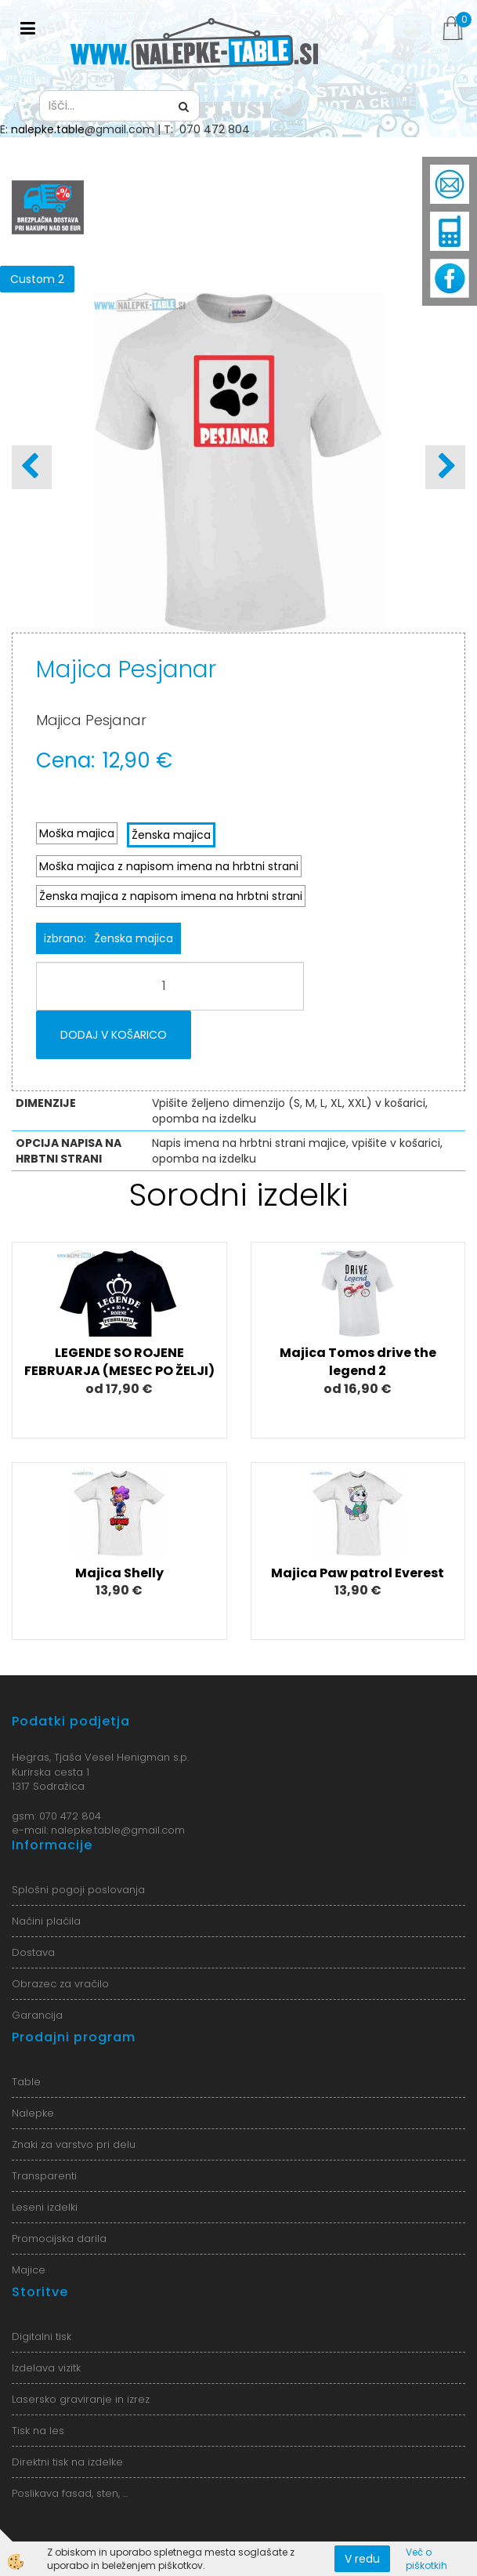  What do you see at coordinates (445, 467) in the screenshot?
I see `[button]` at bounding box center [445, 467].